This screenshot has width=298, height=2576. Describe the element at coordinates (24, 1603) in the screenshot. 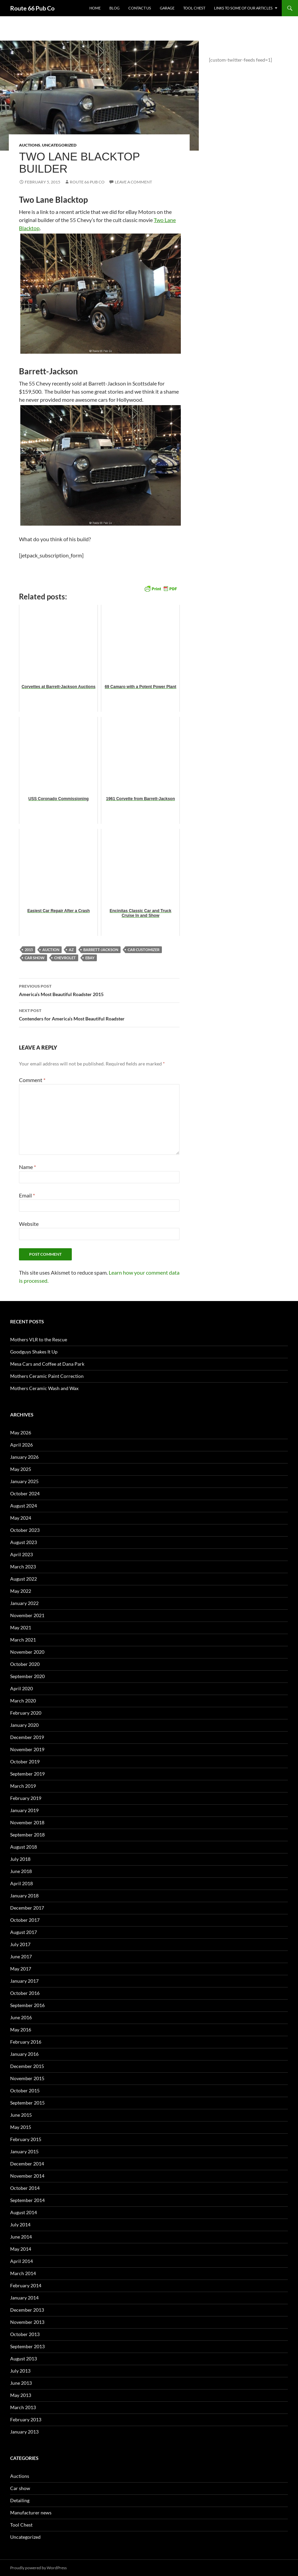

I see `January 2022` at that location.